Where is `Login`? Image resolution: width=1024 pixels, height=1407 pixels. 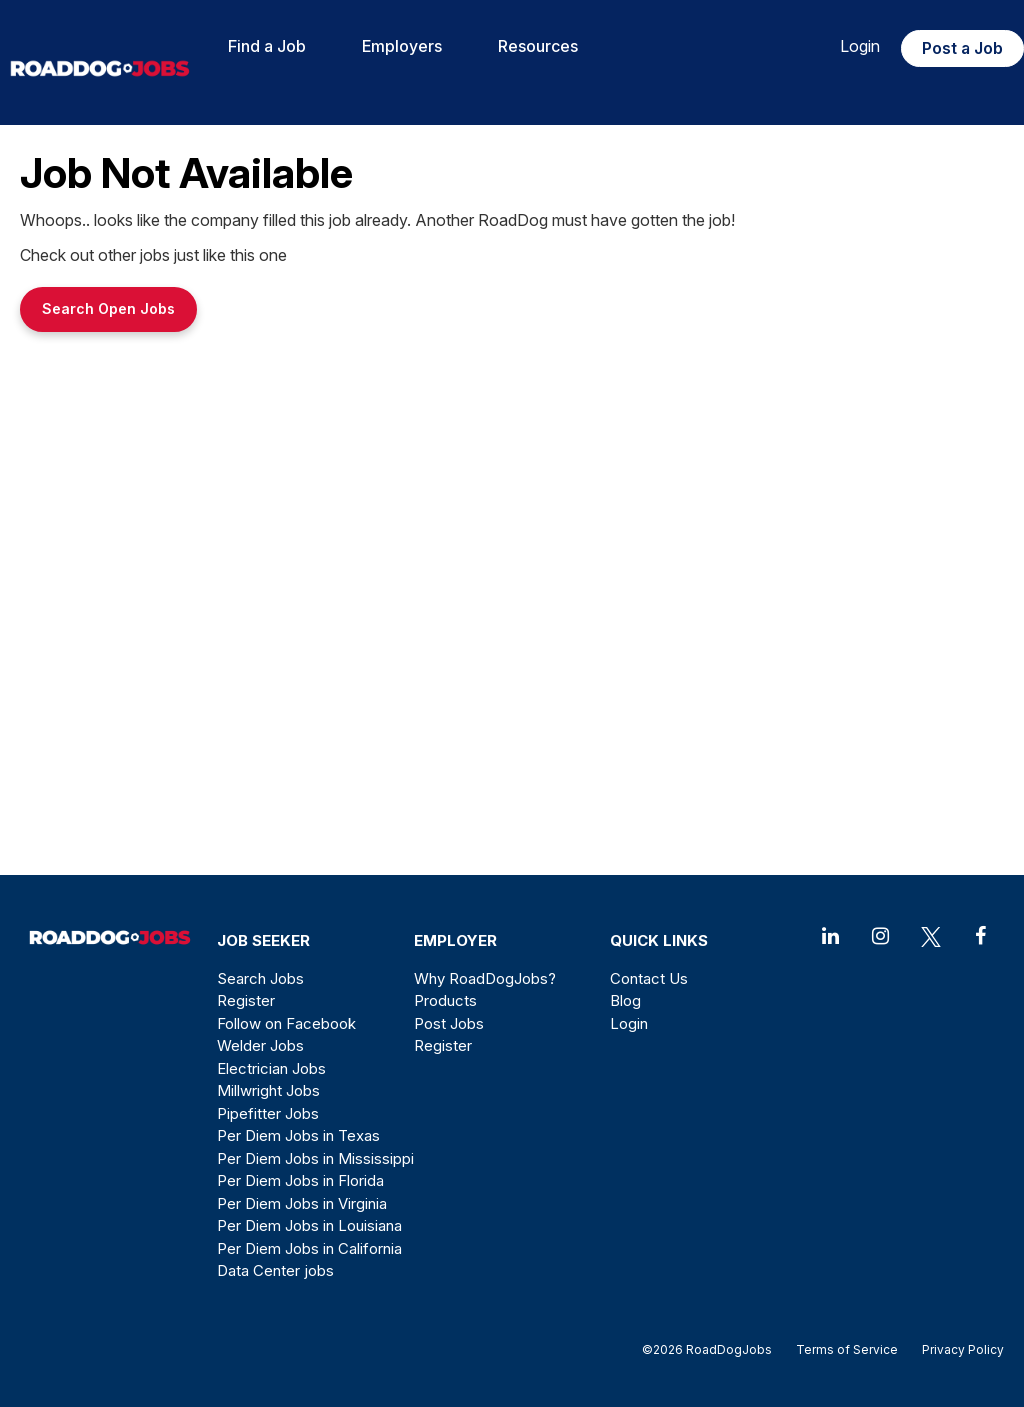 Login is located at coordinates (860, 46).